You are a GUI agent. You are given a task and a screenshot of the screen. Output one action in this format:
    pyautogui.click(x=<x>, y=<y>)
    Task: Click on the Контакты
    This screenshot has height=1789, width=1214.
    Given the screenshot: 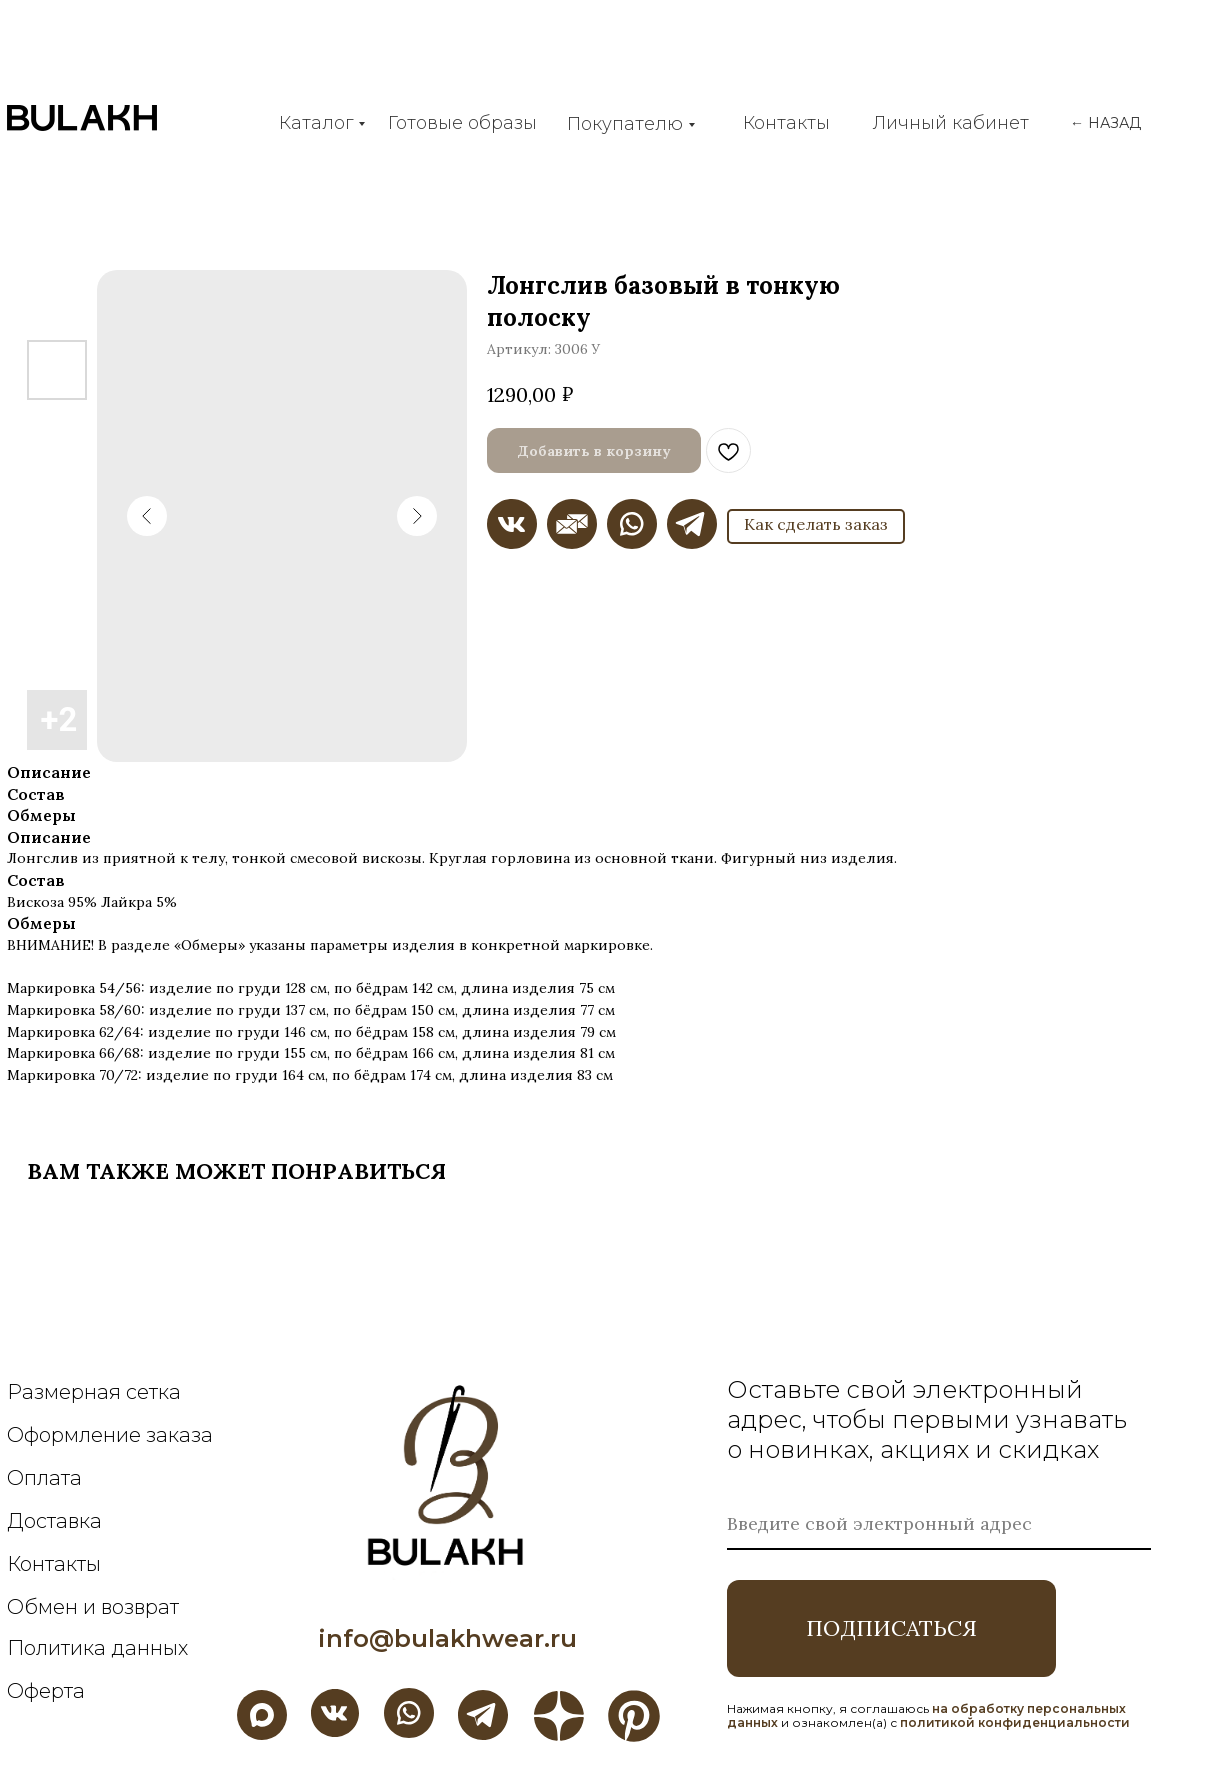 What is the action you would take?
    pyautogui.click(x=786, y=123)
    